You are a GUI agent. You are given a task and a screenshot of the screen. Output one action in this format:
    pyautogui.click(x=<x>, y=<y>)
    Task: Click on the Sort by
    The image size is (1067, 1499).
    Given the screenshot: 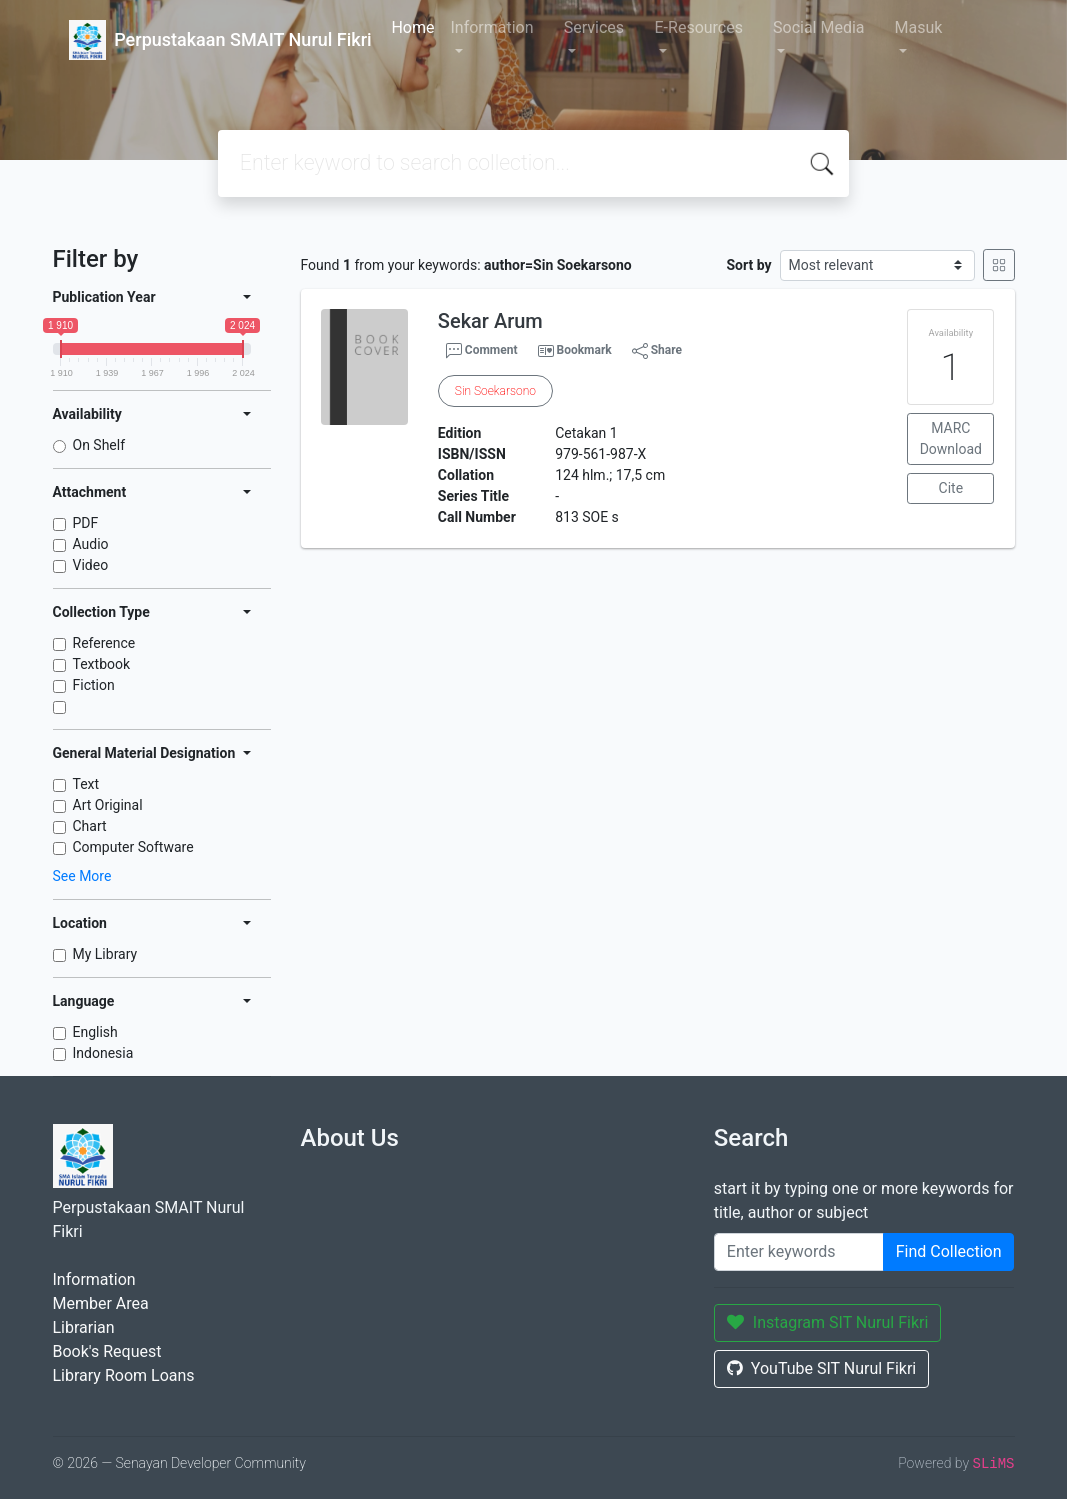 What is the action you would take?
    pyautogui.click(x=748, y=265)
    